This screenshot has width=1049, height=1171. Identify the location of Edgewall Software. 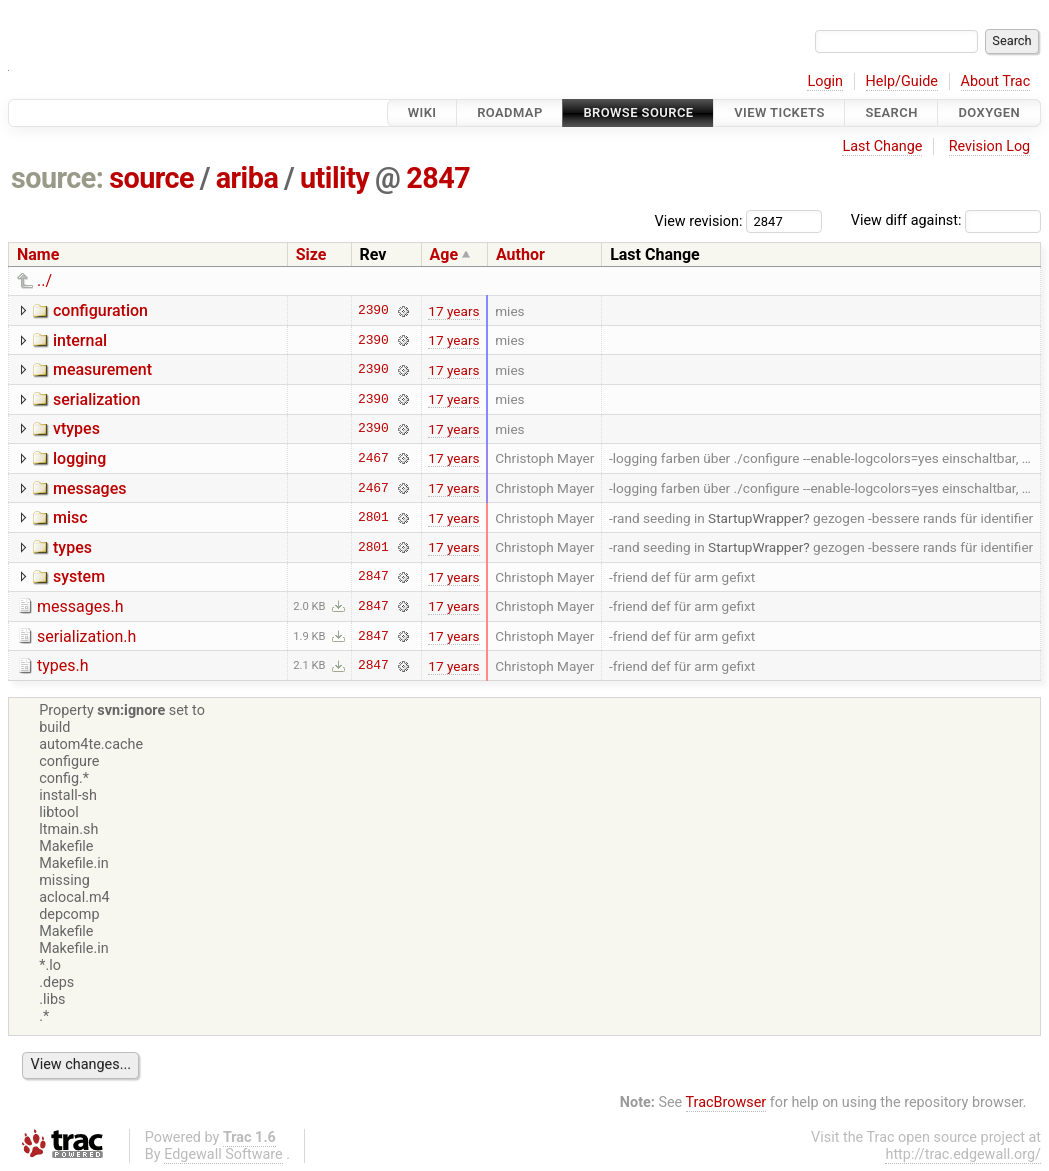
(223, 1154).